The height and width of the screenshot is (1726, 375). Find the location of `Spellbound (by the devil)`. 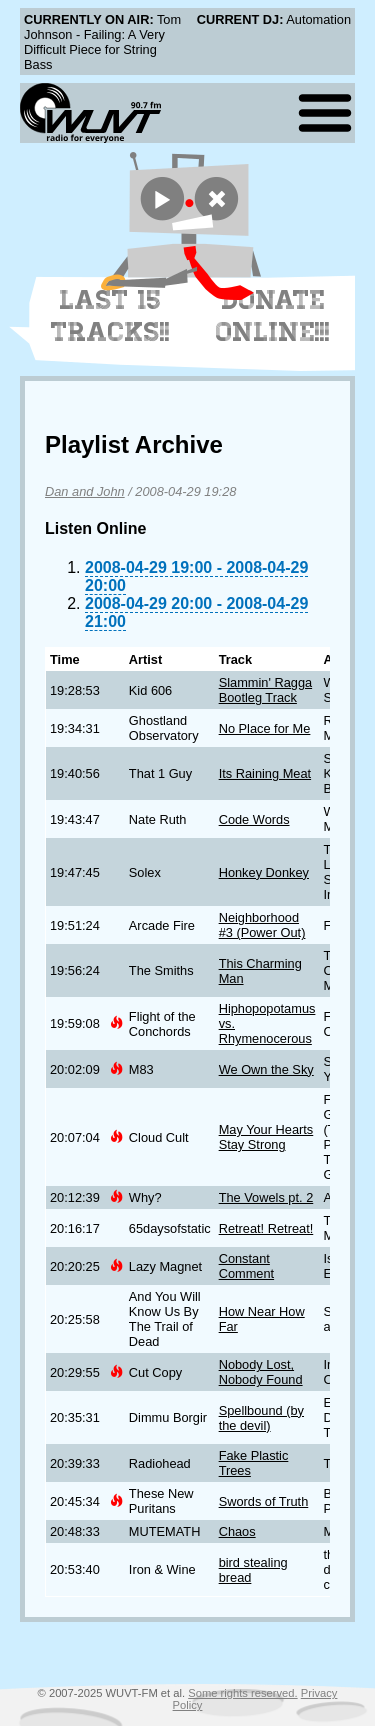

Spellbound (by the devil) is located at coordinates (261, 1418).